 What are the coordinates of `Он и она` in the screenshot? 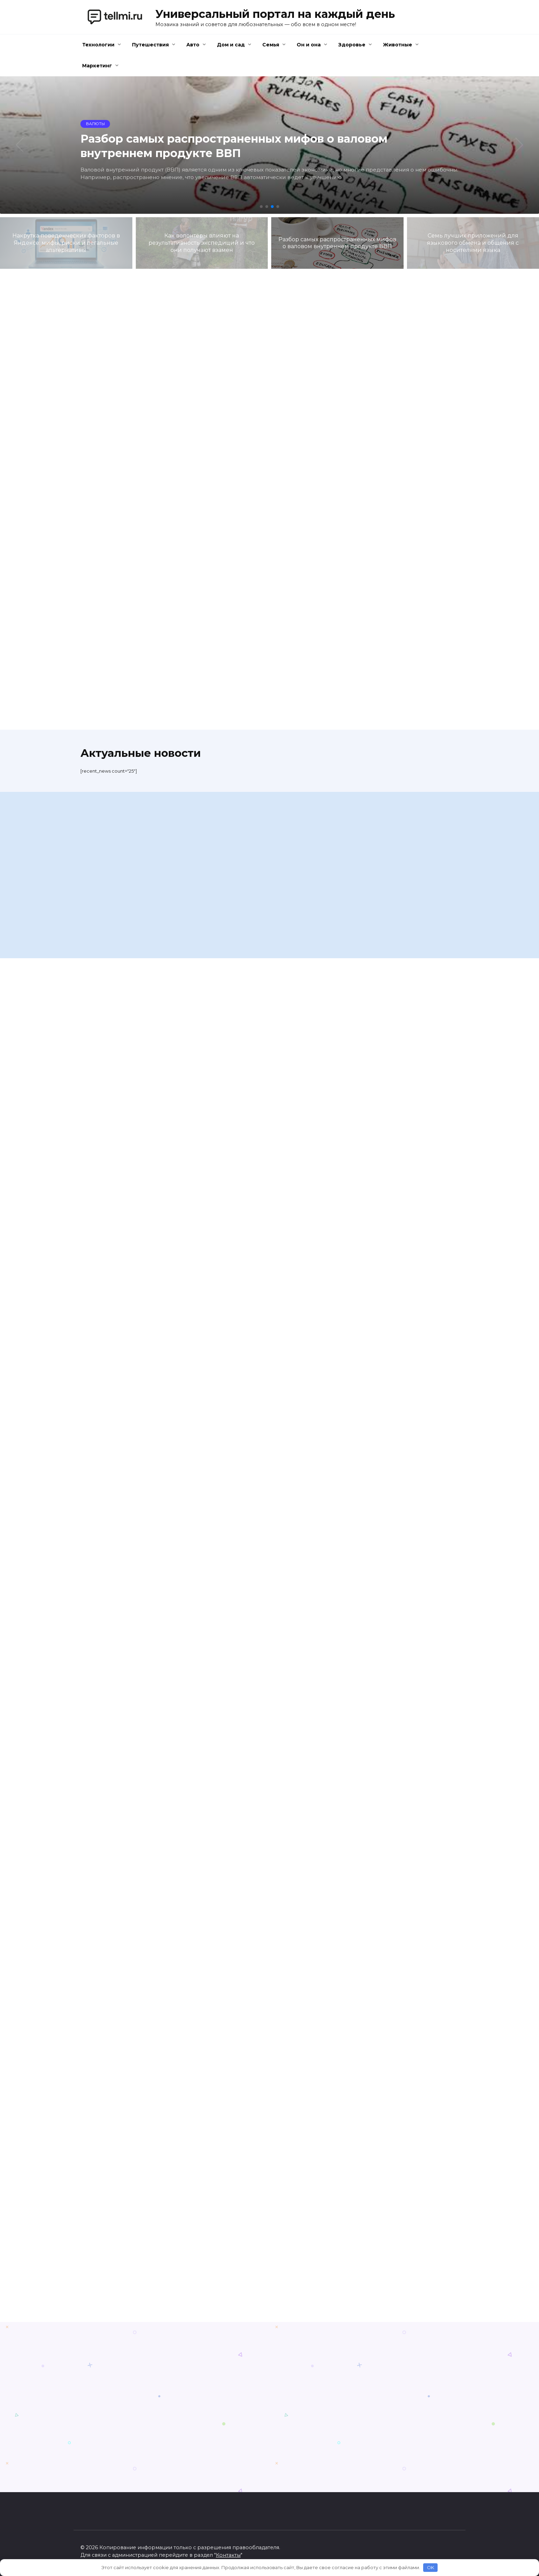 It's located at (309, 45).